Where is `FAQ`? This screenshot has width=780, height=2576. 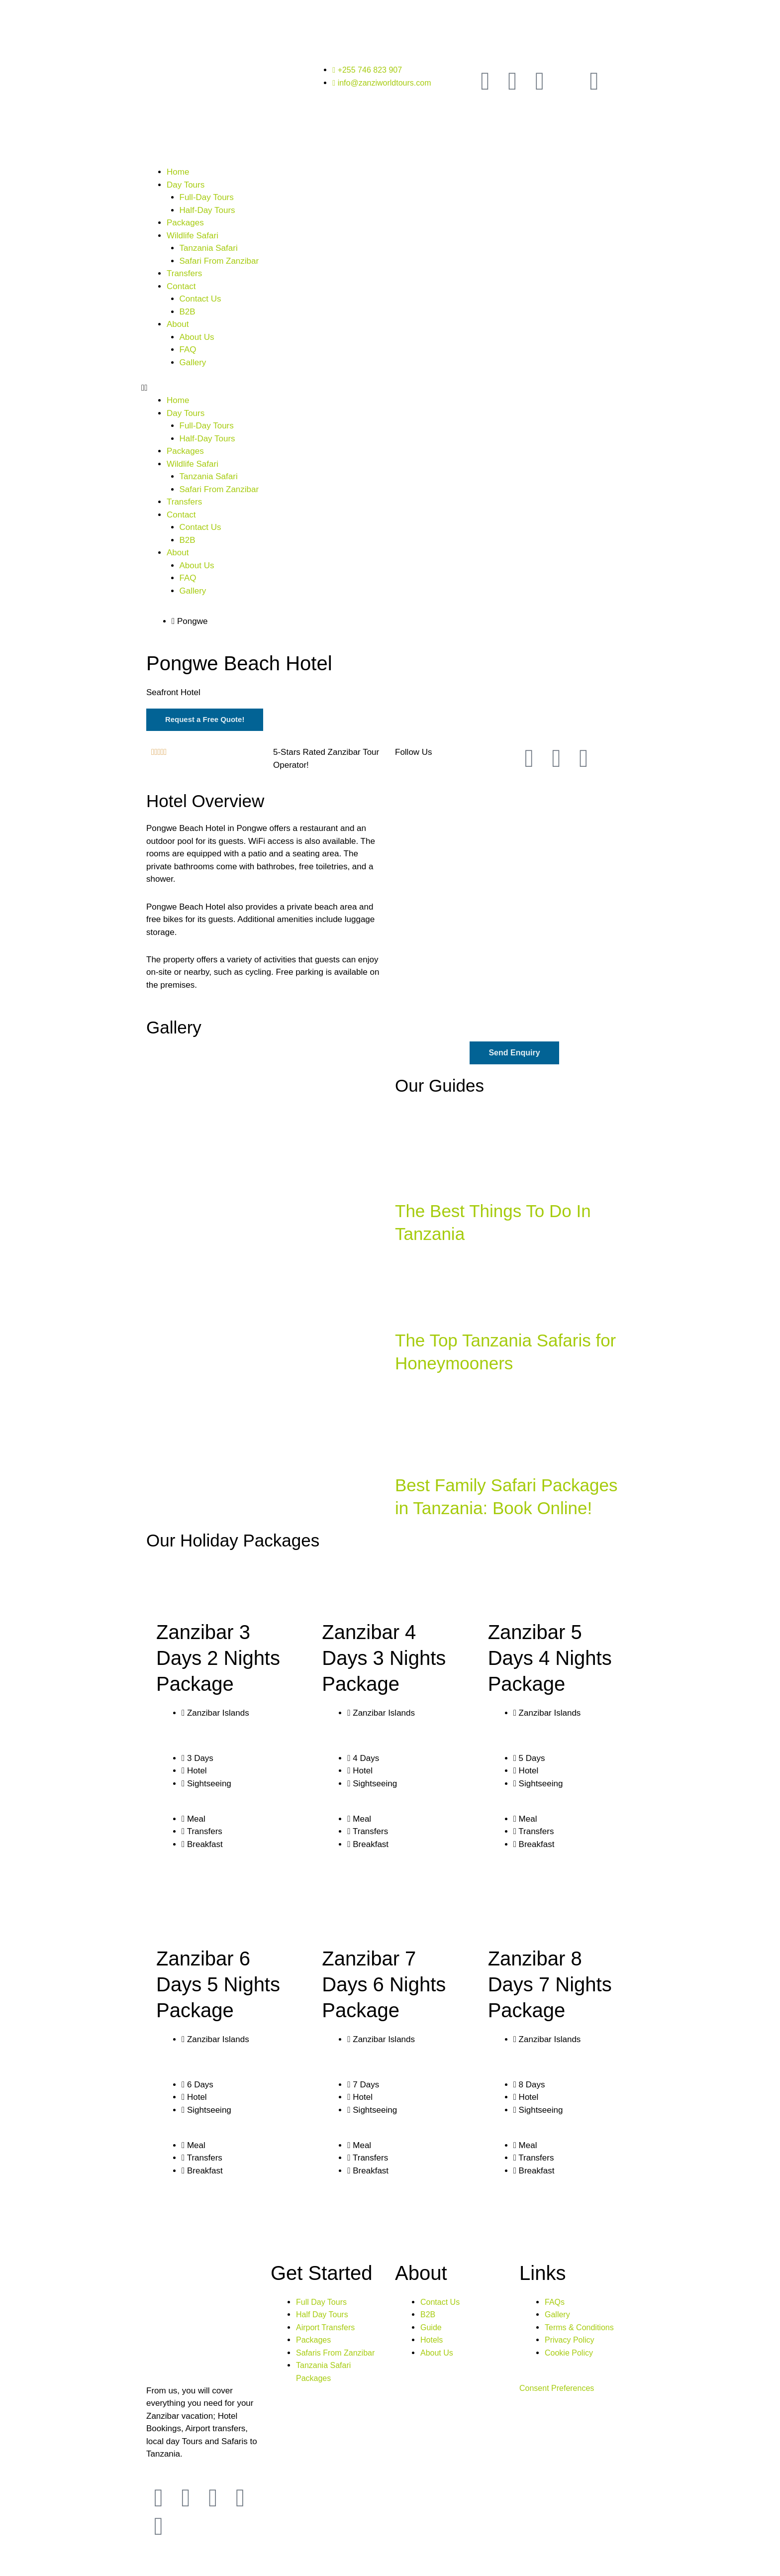 FAQ is located at coordinates (188, 349).